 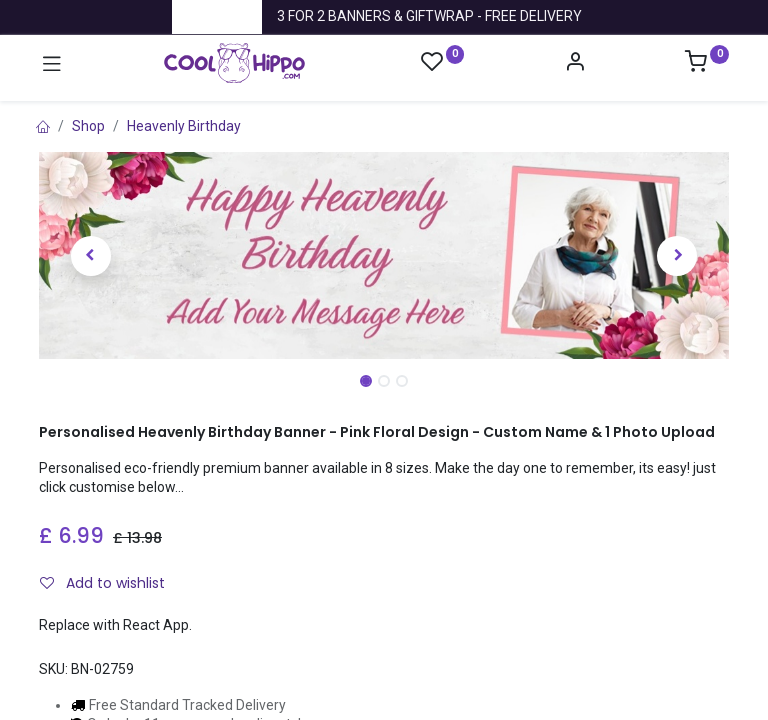 What do you see at coordinates (102, 583) in the screenshot?
I see `Add to wishlist [button]` at bounding box center [102, 583].